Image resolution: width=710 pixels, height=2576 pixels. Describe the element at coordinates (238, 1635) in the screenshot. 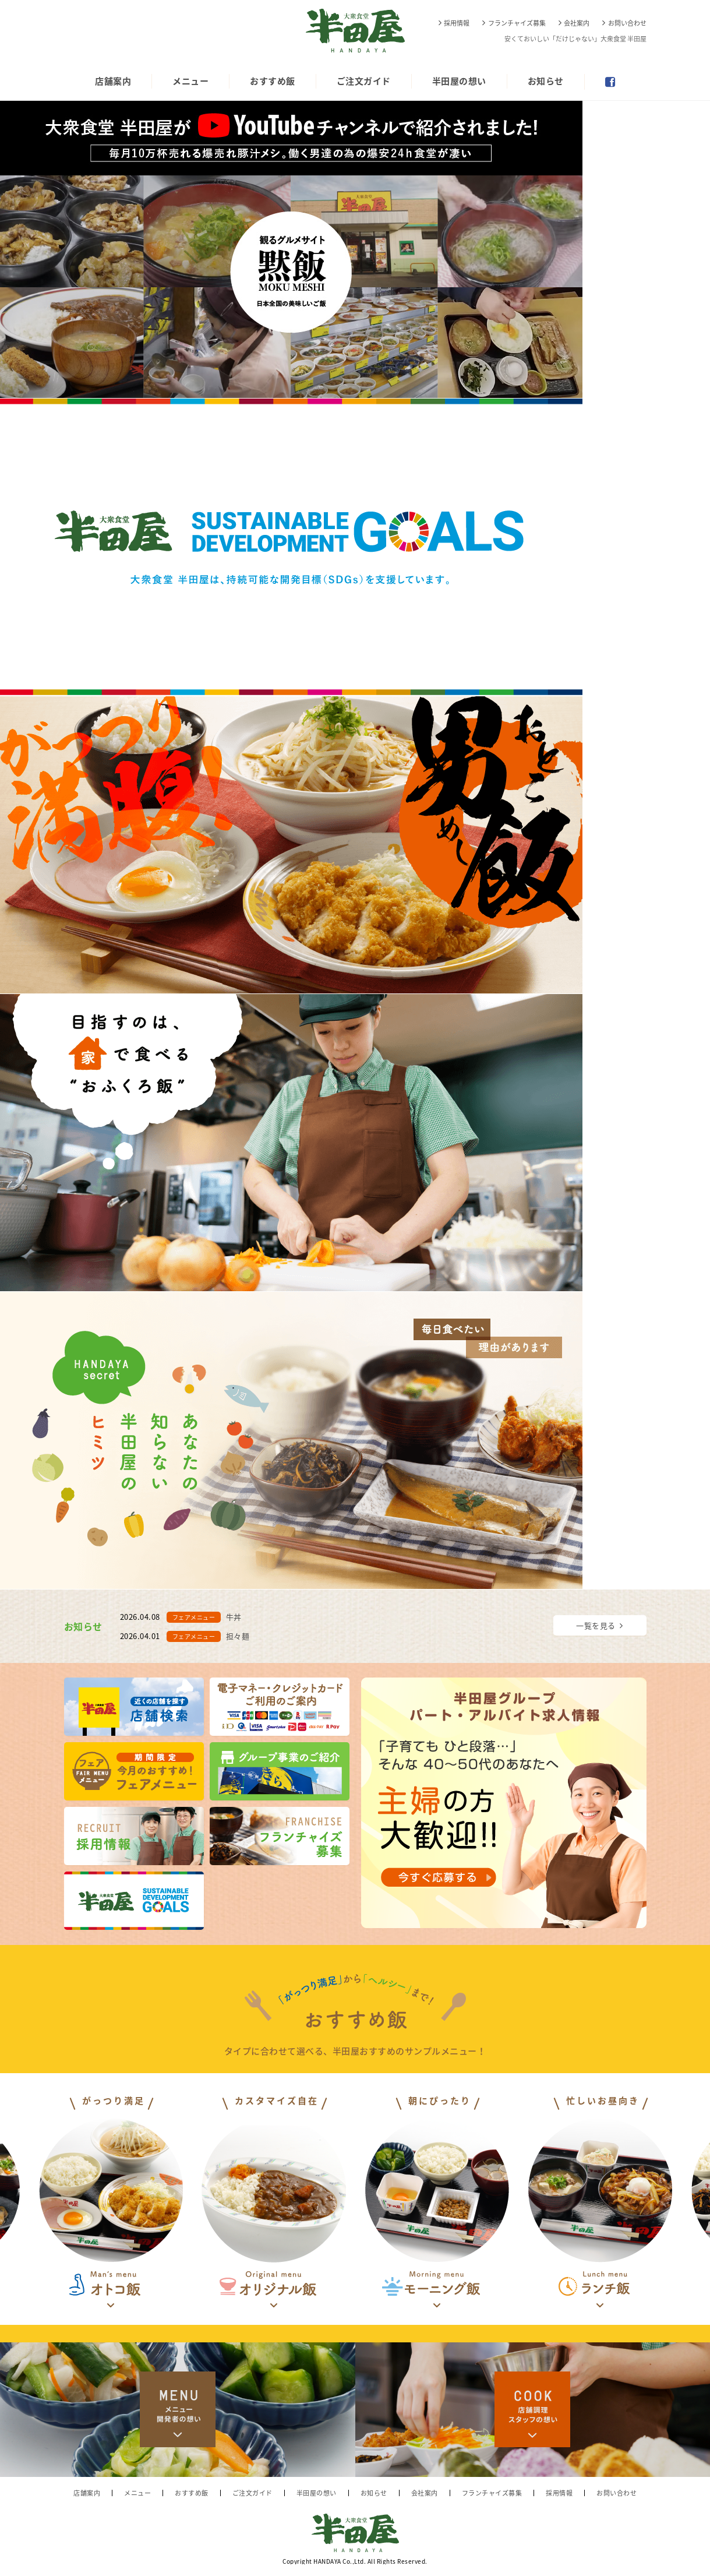

I see `担々麺` at that location.